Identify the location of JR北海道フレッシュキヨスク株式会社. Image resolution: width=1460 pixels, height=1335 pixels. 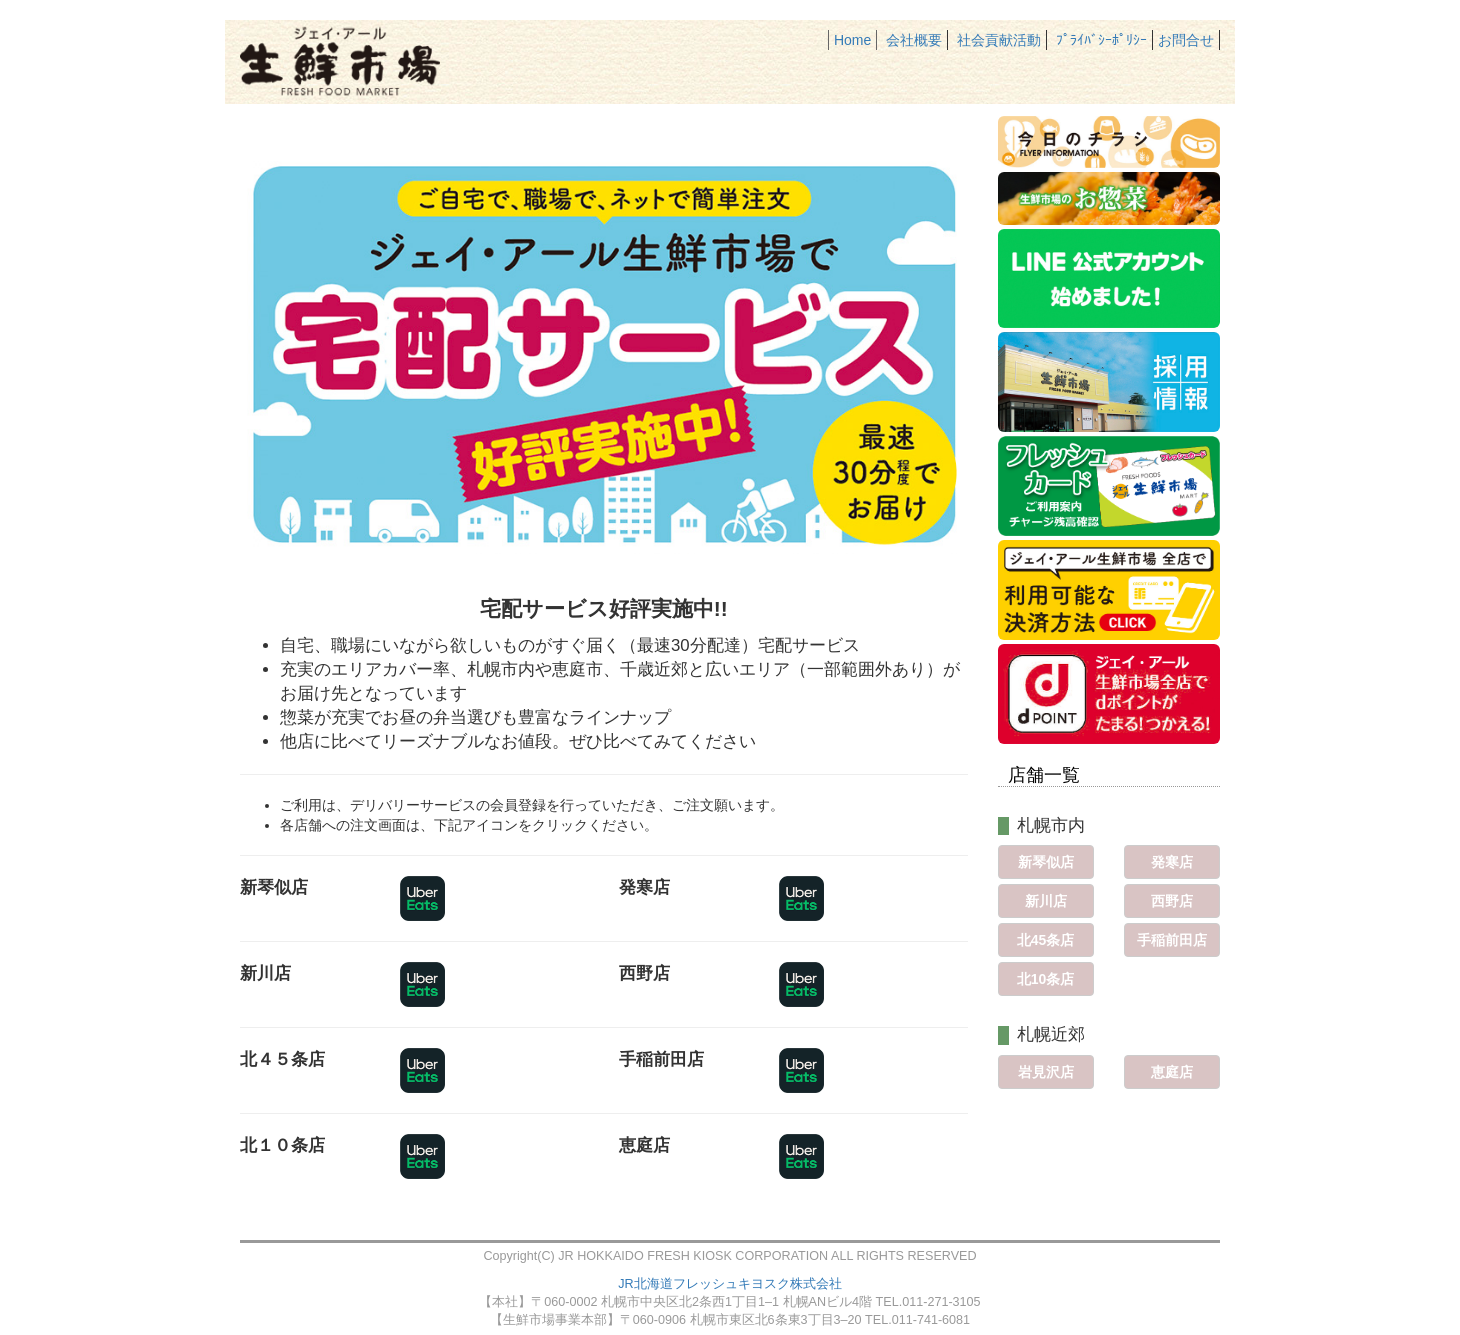
(729, 1284).